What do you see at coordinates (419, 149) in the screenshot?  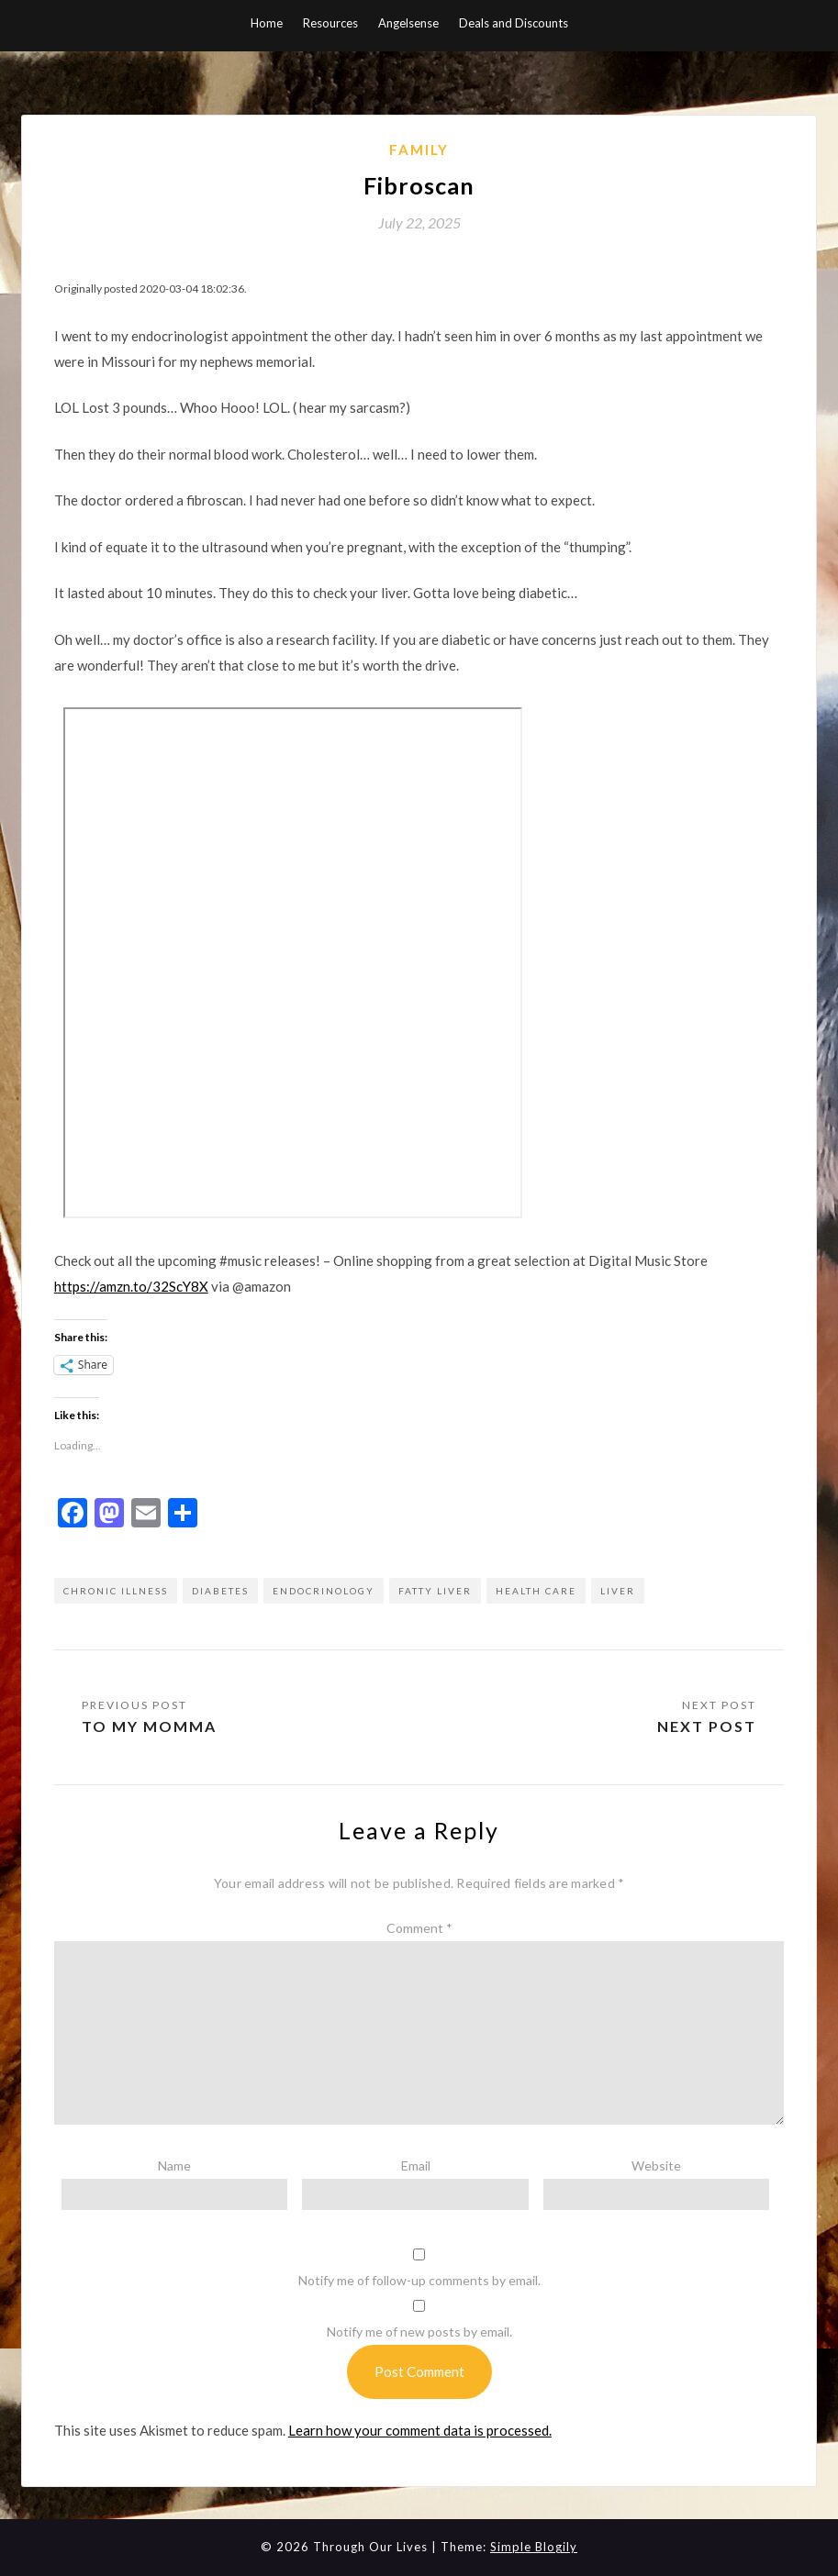 I see `Family` at bounding box center [419, 149].